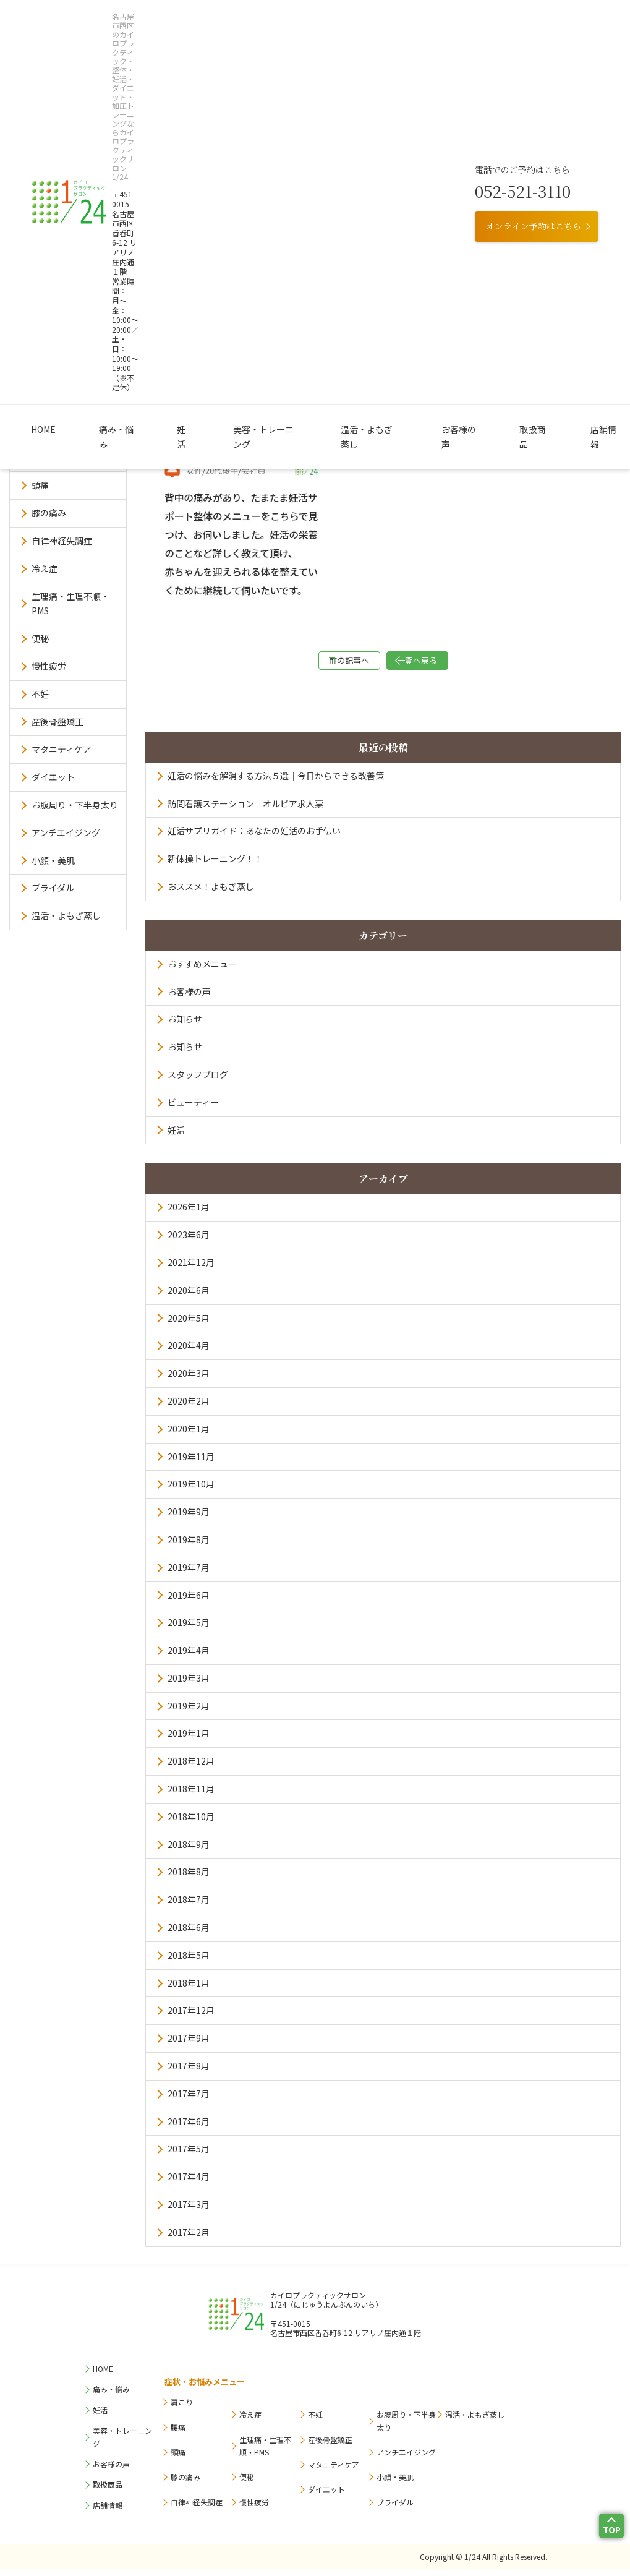 The height and width of the screenshot is (2576, 630). What do you see at coordinates (215, 864) in the screenshot?
I see `新体操トレーニング！！` at bounding box center [215, 864].